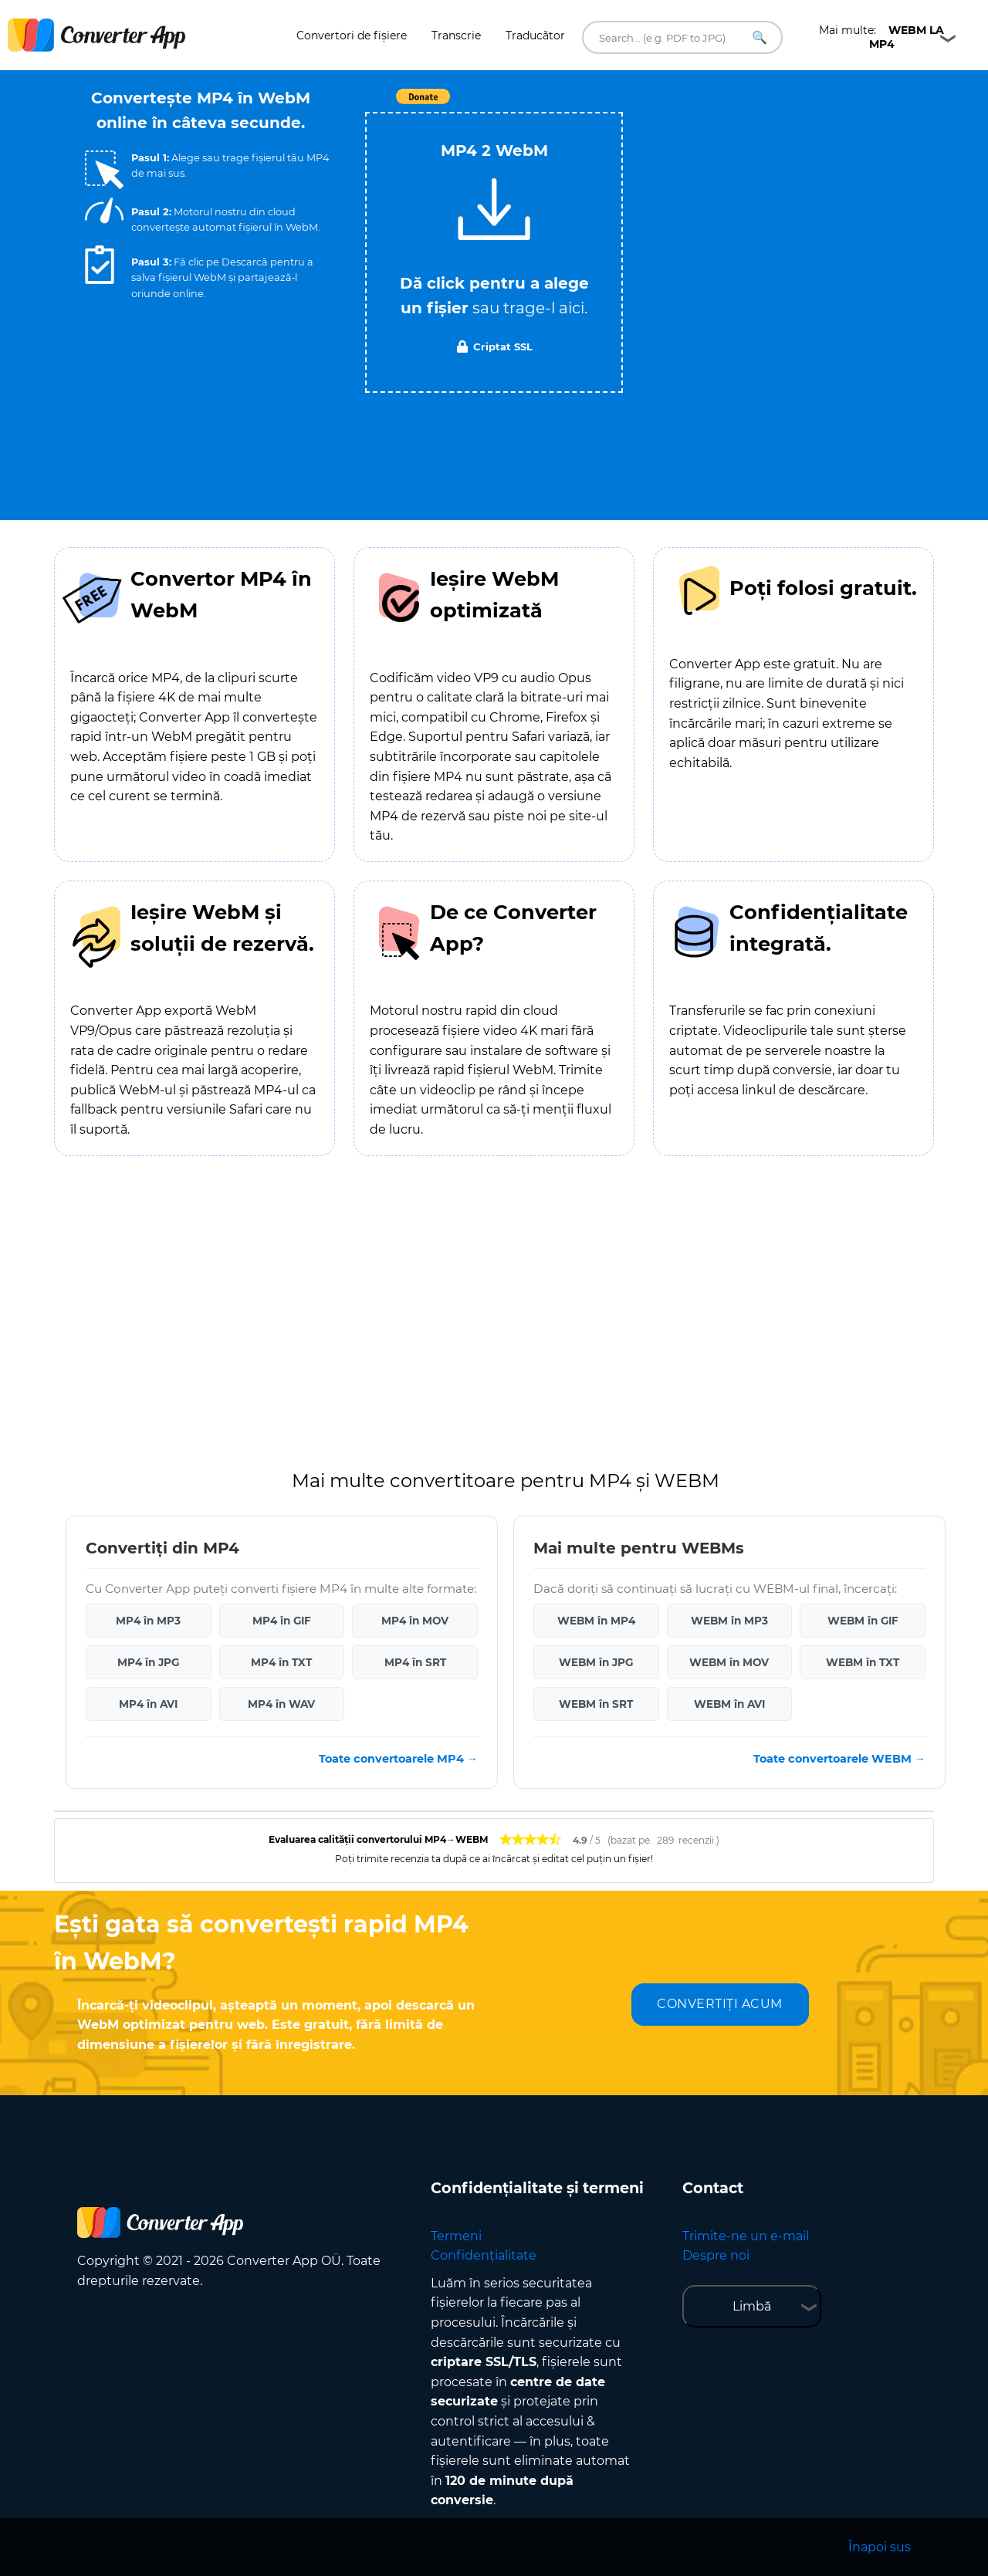 The image size is (988, 2576). What do you see at coordinates (535, 35) in the screenshot?
I see `Traducător` at bounding box center [535, 35].